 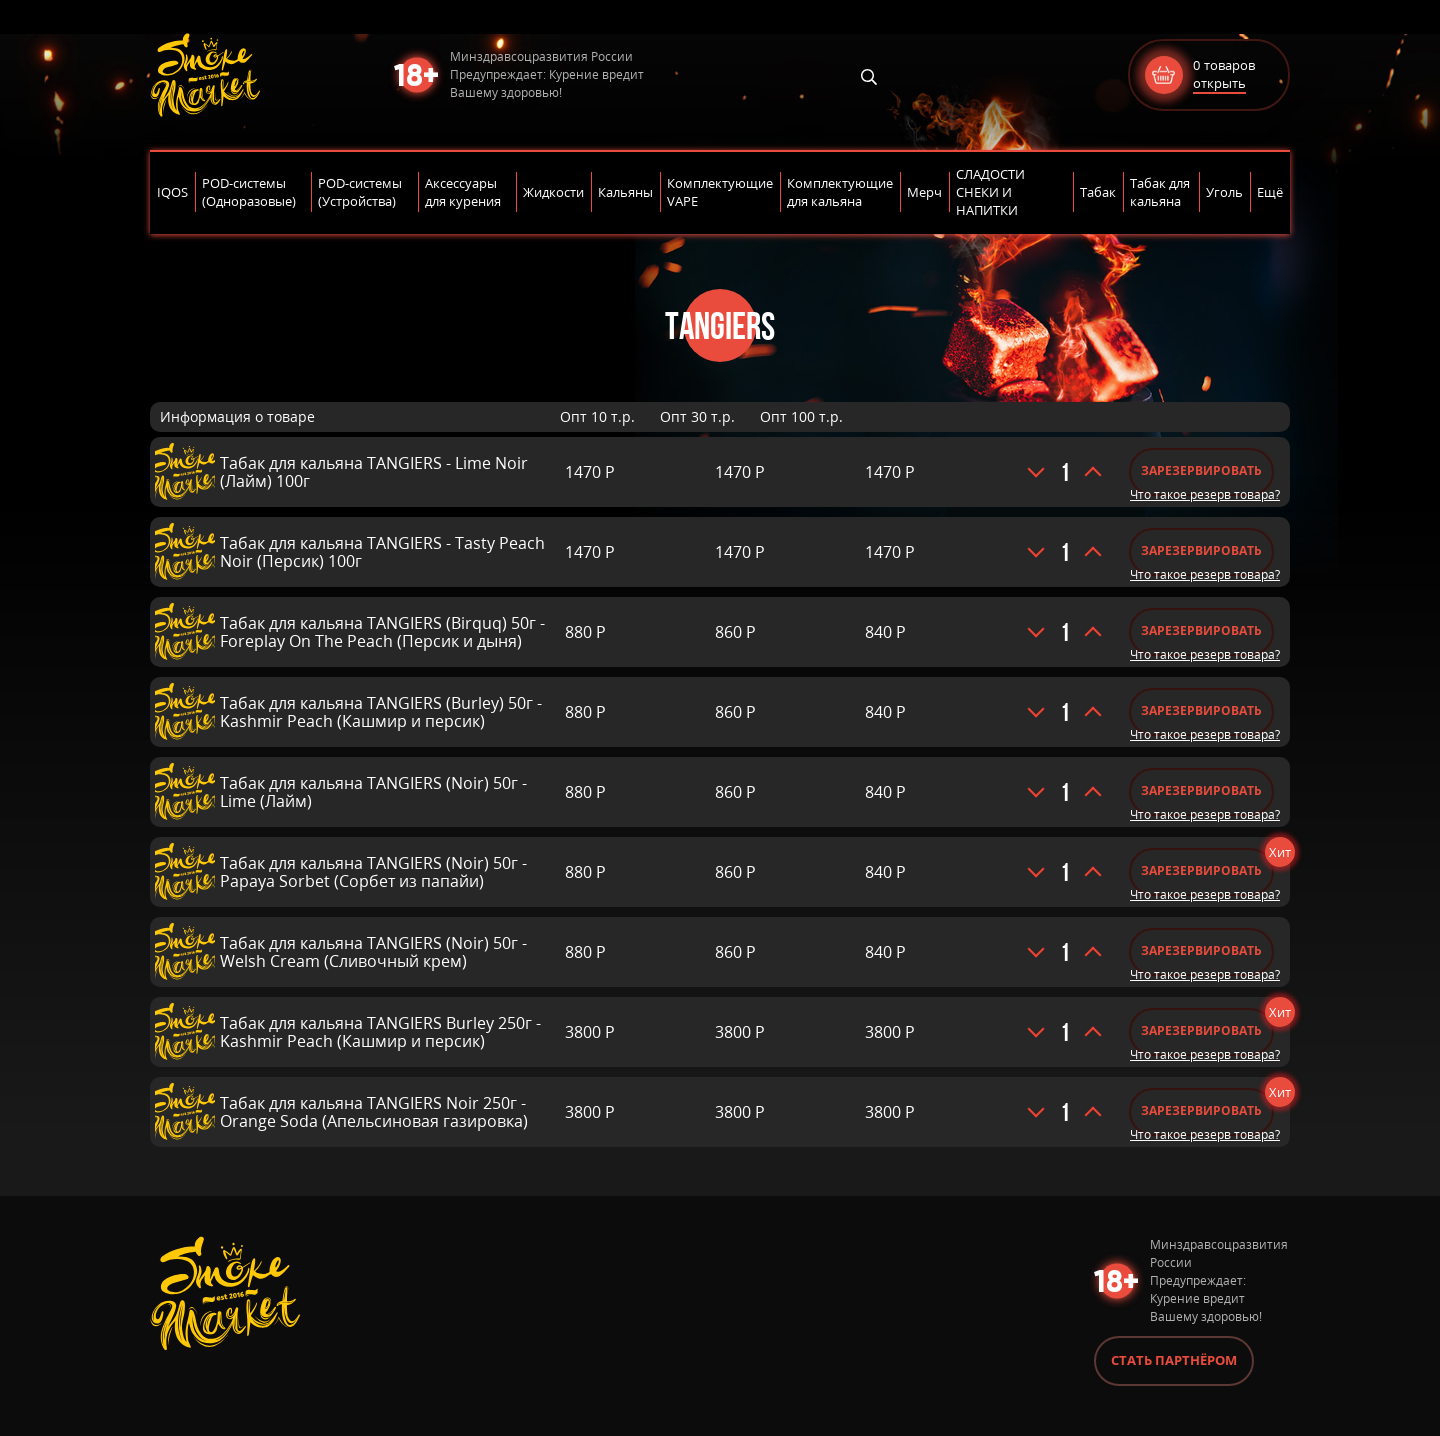 What do you see at coordinates (1201, 630) in the screenshot?
I see `Зарезервировать [Добавить «Табак для кальяна TANGIERS (Birquq) 50г - Foreplay On The Peach (Персик и дыня)» в корзину]` at bounding box center [1201, 630].